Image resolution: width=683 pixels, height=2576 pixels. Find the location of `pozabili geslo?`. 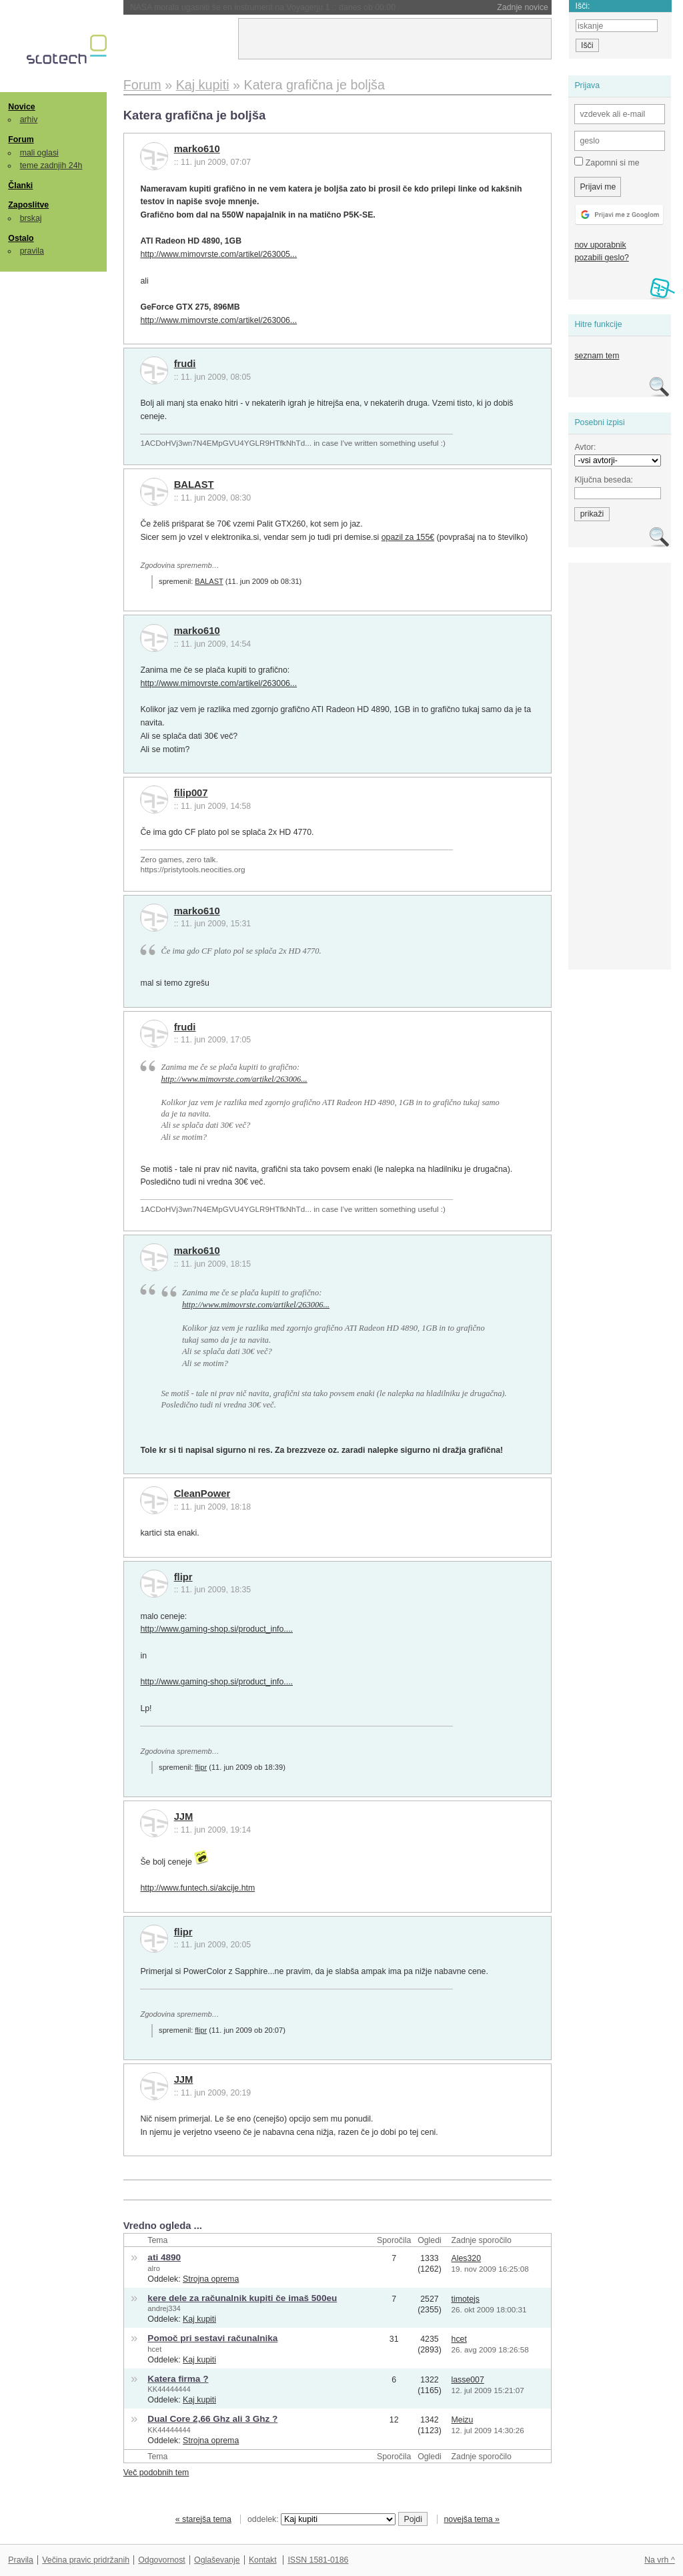

pozabili geslo? is located at coordinates (601, 257).